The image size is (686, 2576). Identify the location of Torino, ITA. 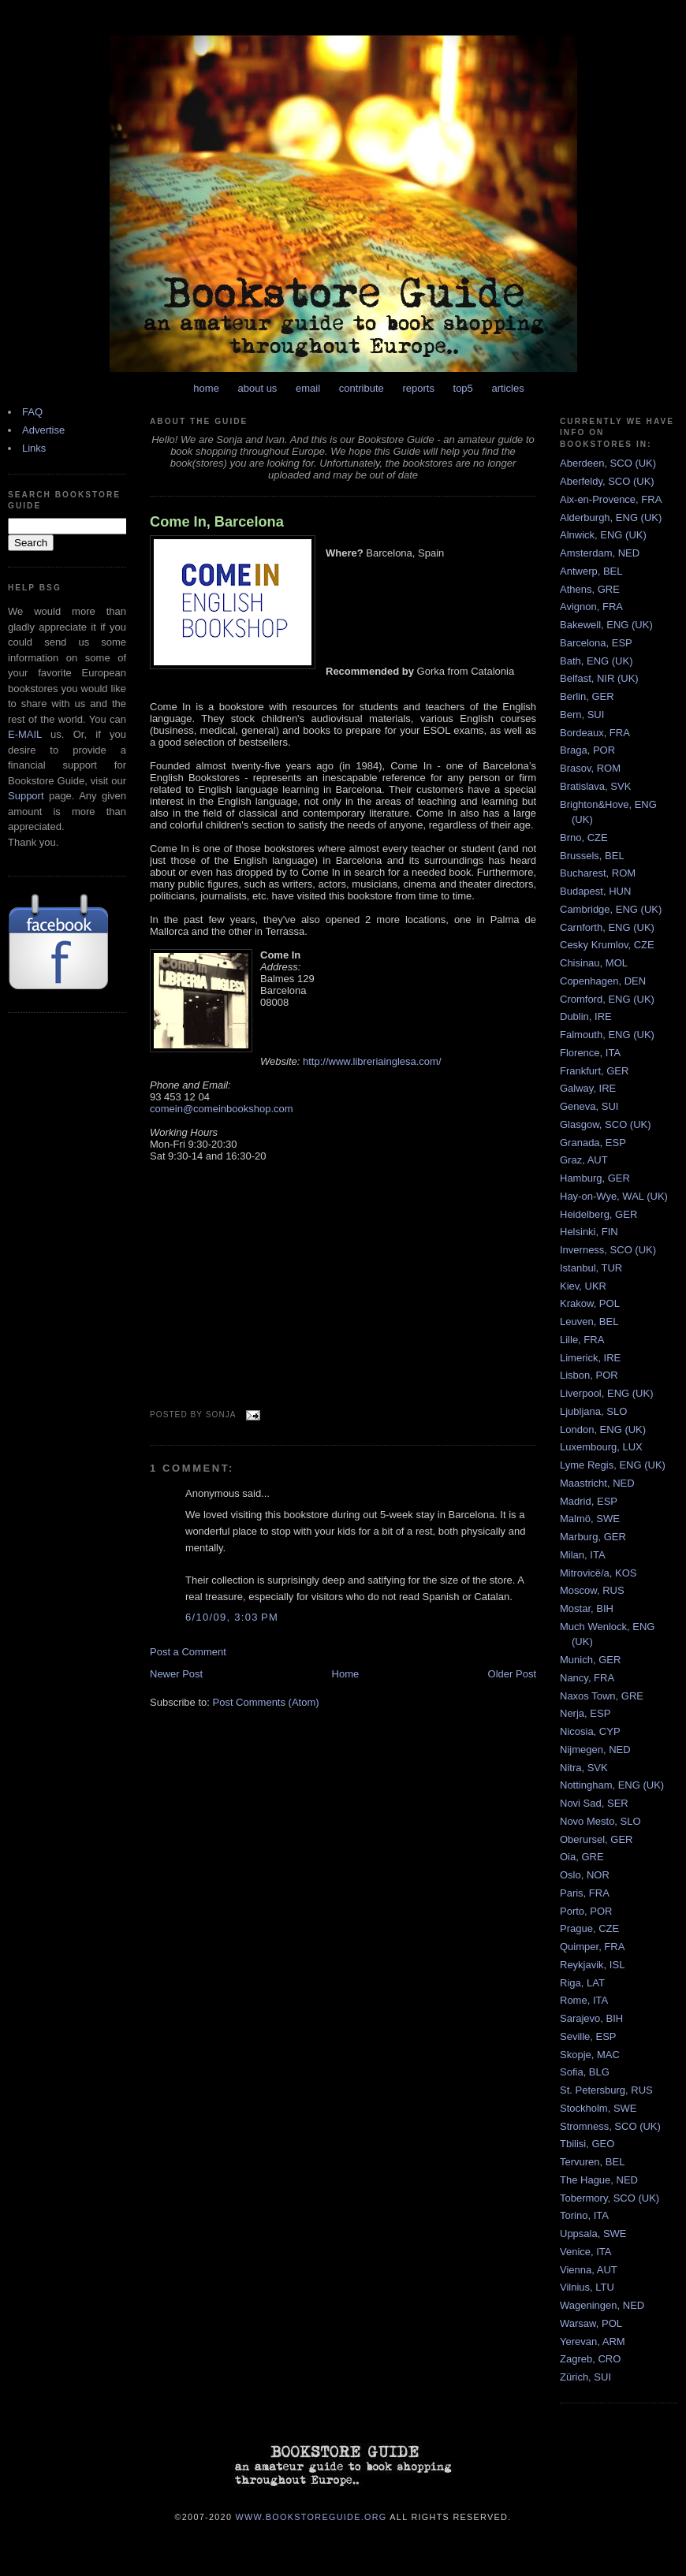
(584, 2215).